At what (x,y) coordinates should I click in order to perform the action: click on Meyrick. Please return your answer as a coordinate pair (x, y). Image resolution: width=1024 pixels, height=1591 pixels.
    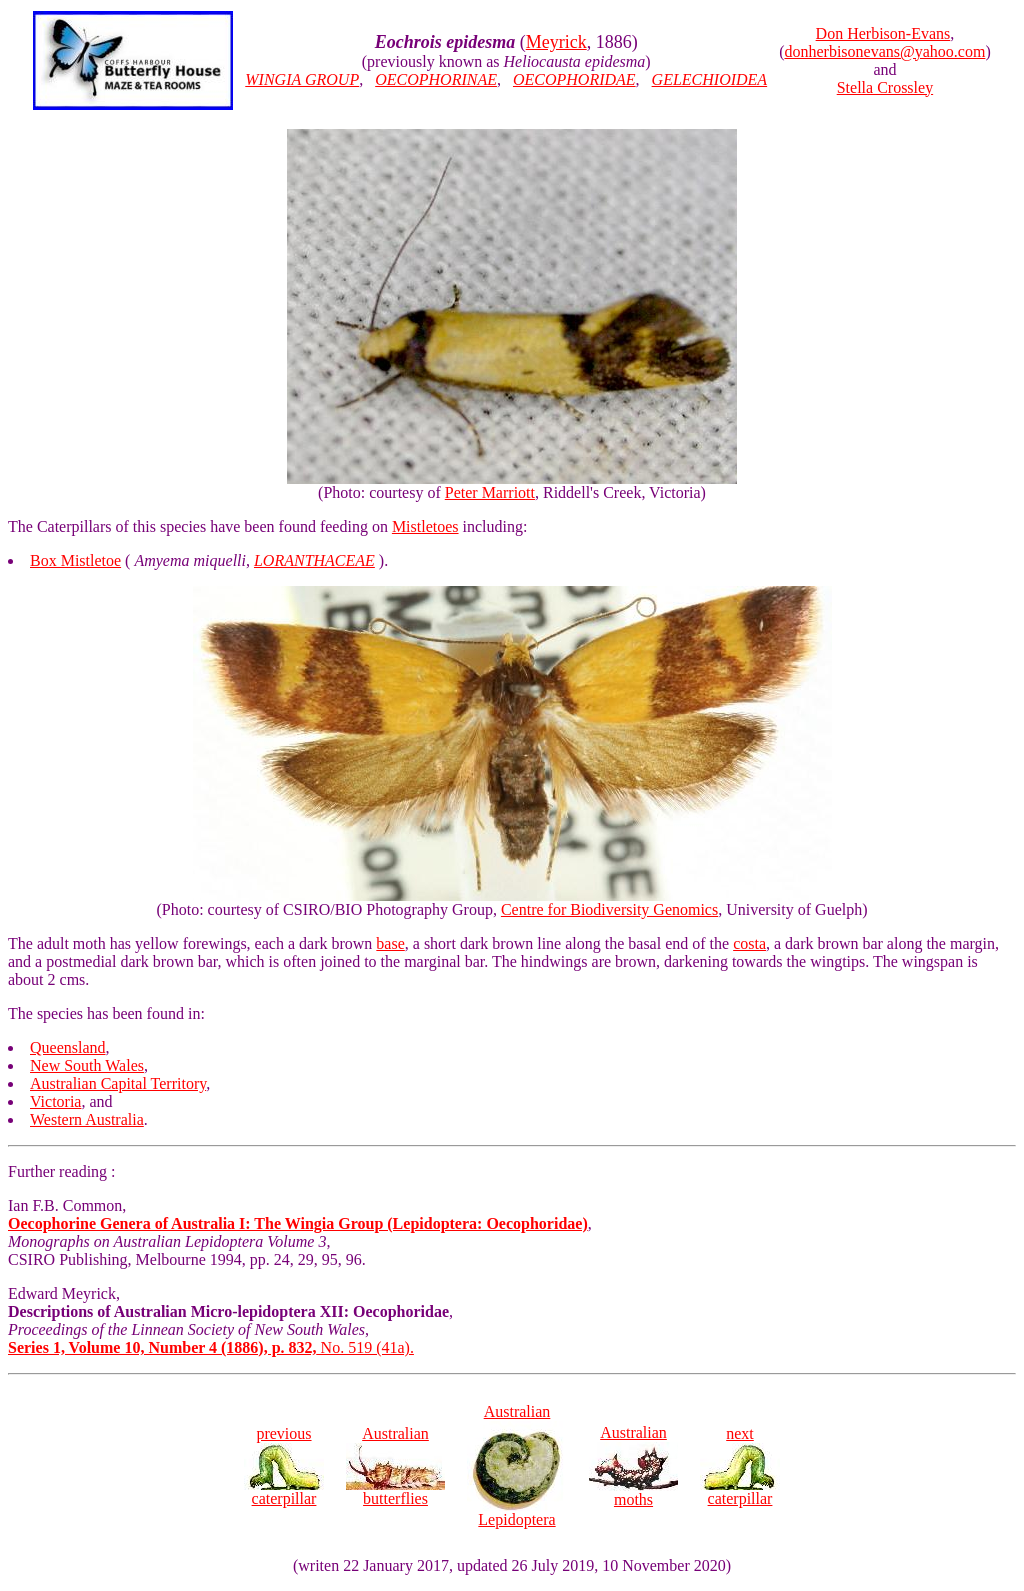
    Looking at the image, I should click on (556, 42).